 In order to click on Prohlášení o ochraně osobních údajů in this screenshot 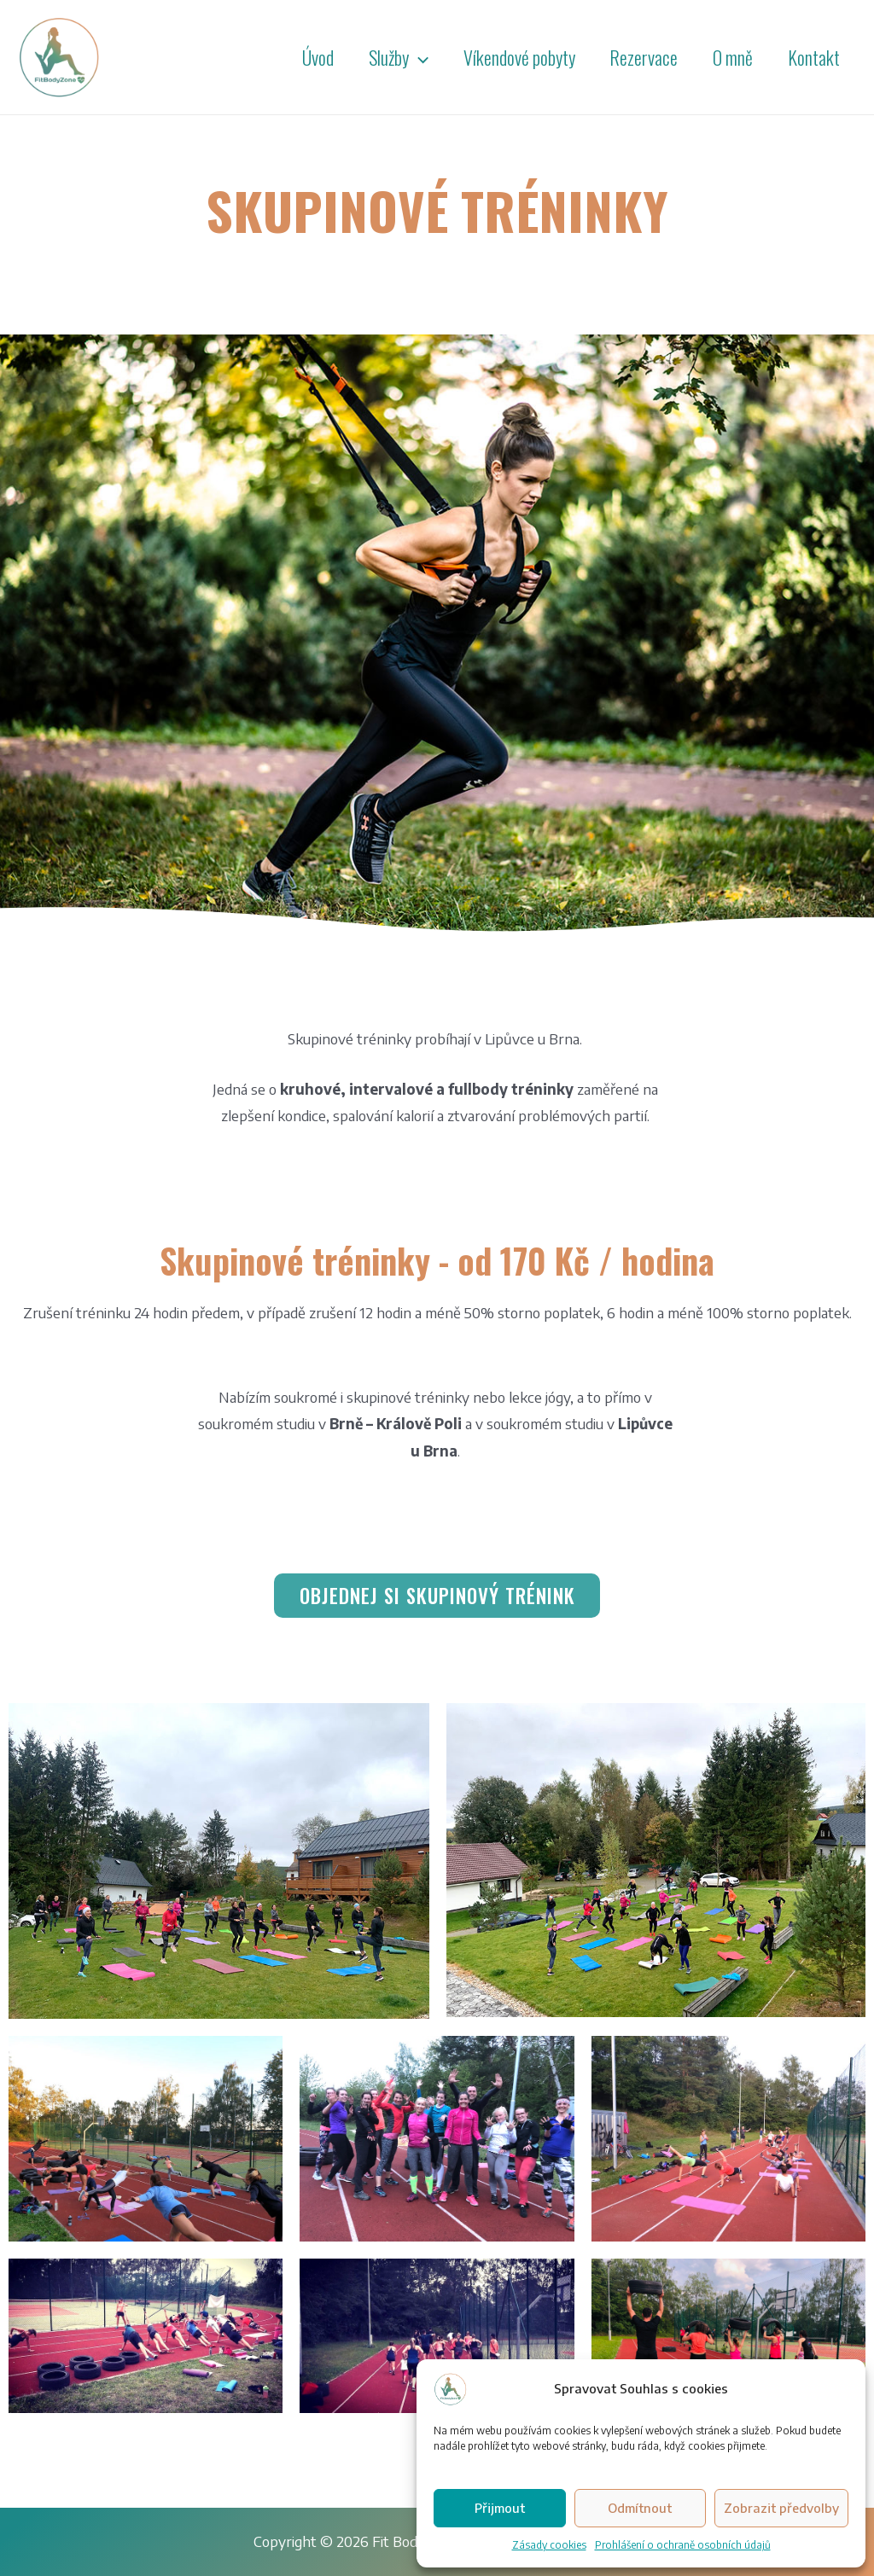, I will do `click(683, 2544)`.